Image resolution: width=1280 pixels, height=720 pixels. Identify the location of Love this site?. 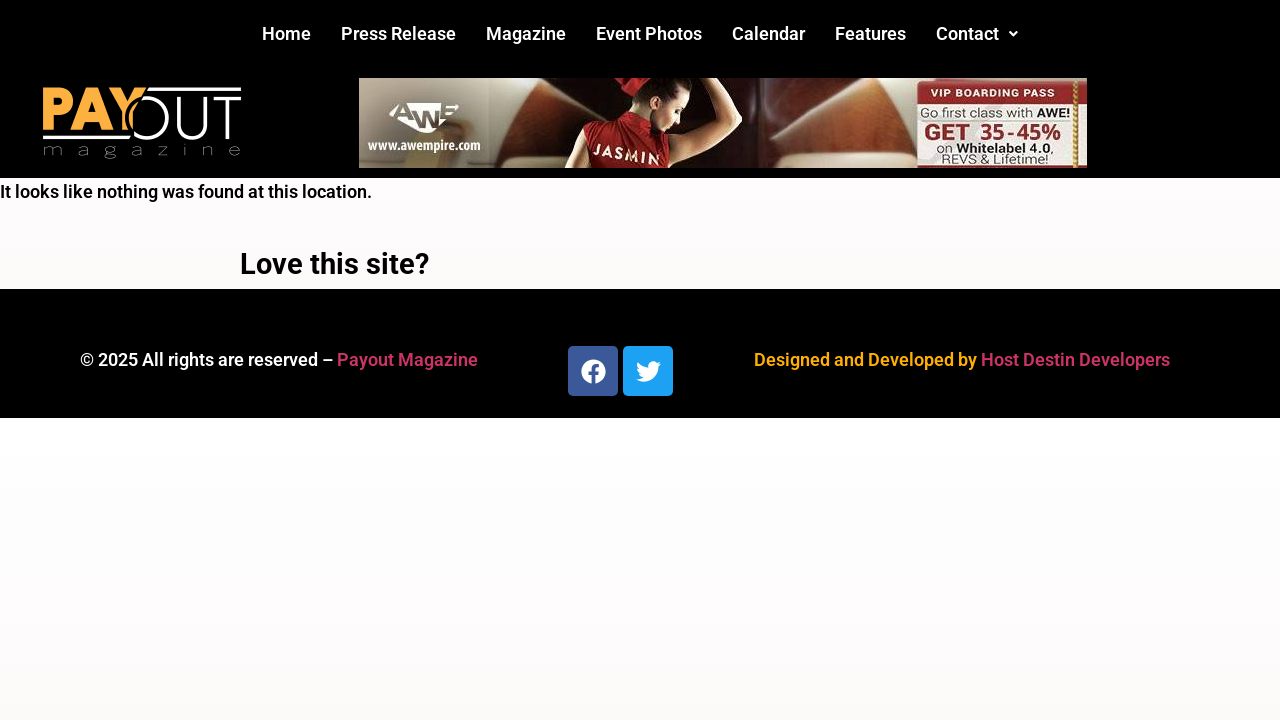
(334, 264).